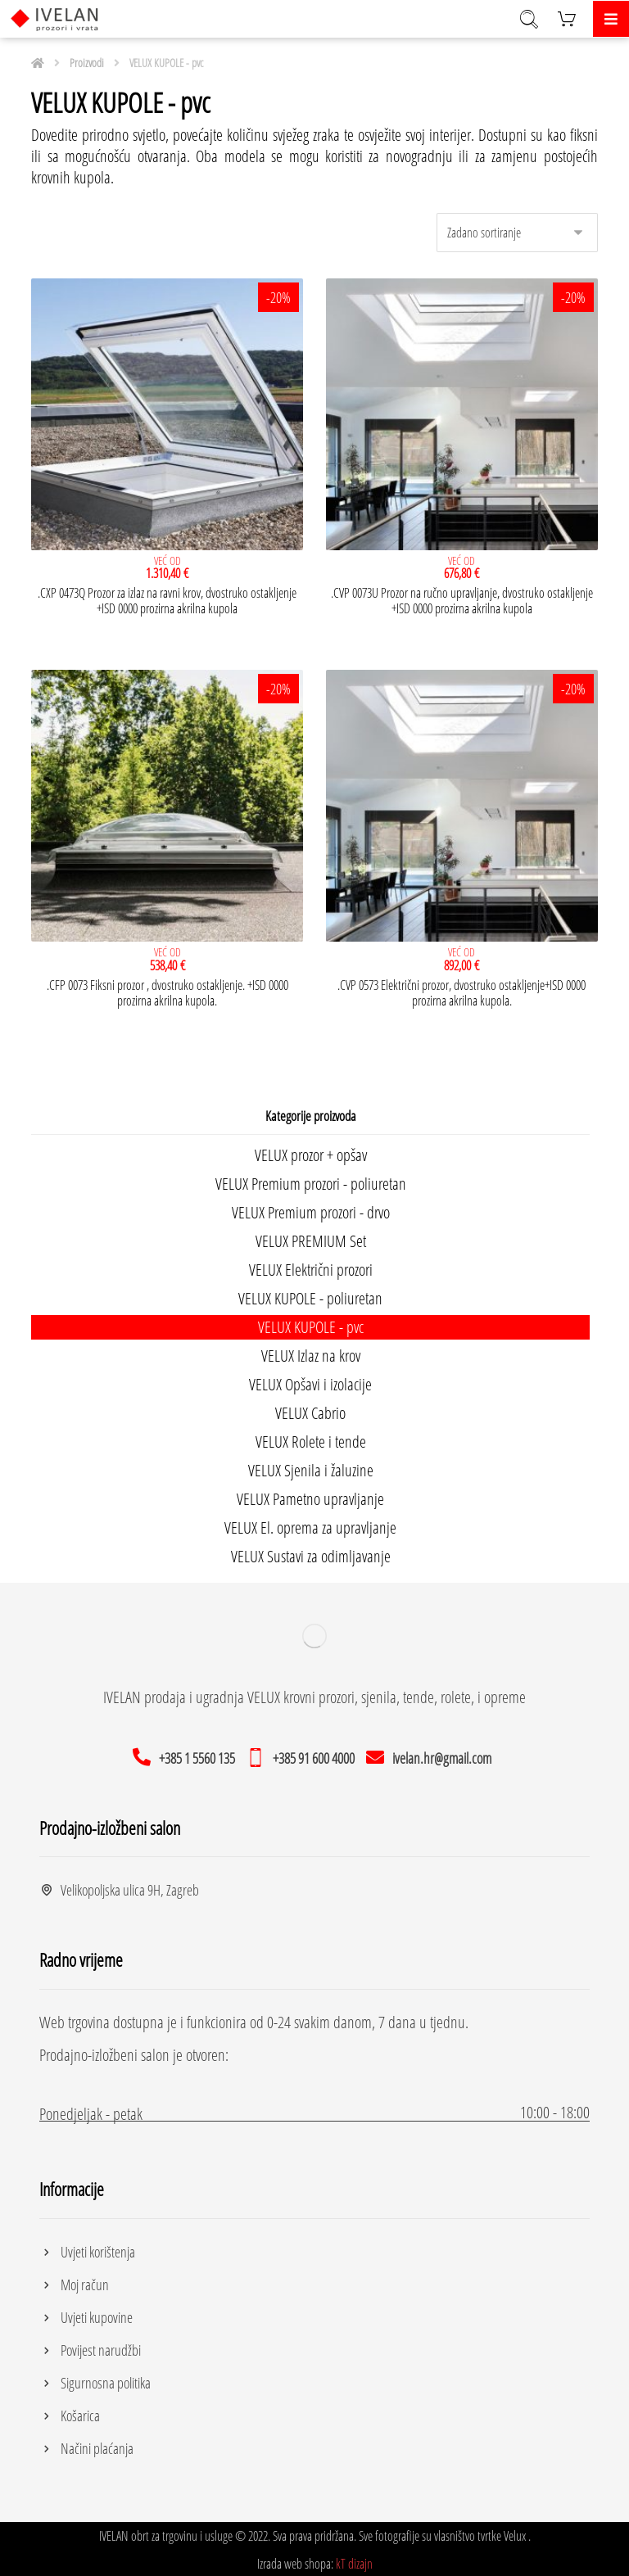  I want to click on Uvjeti kupovine, so click(86, 2313).